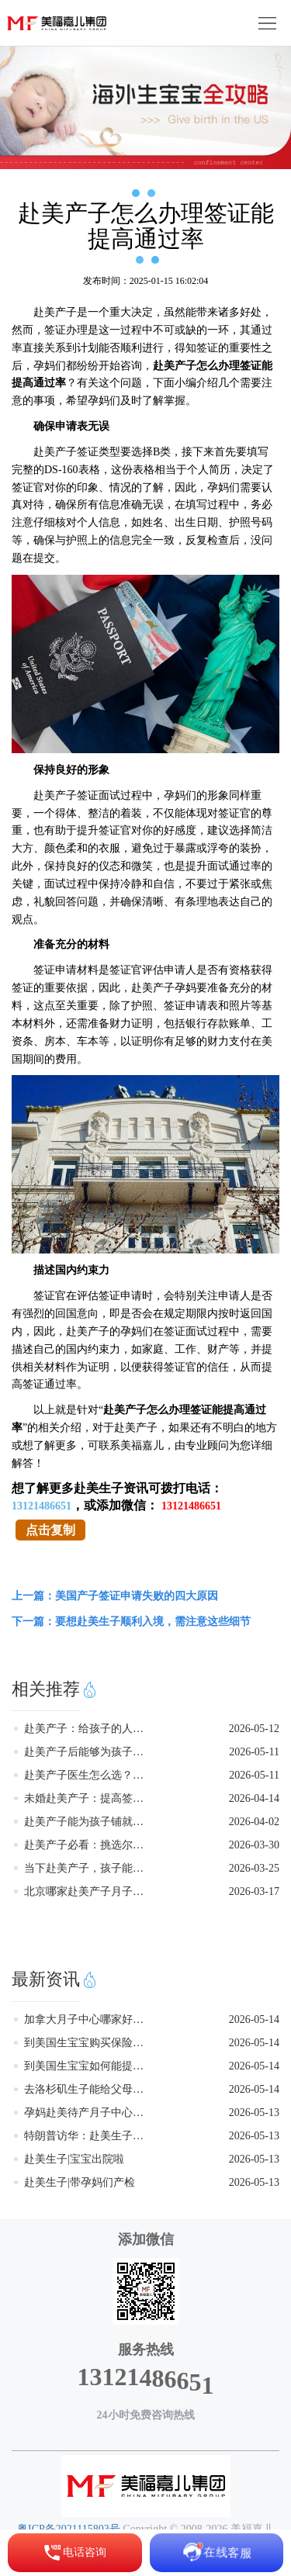 This screenshot has width=291, height=2576. I want to click on 2026-03-17, so click(254, 1891).